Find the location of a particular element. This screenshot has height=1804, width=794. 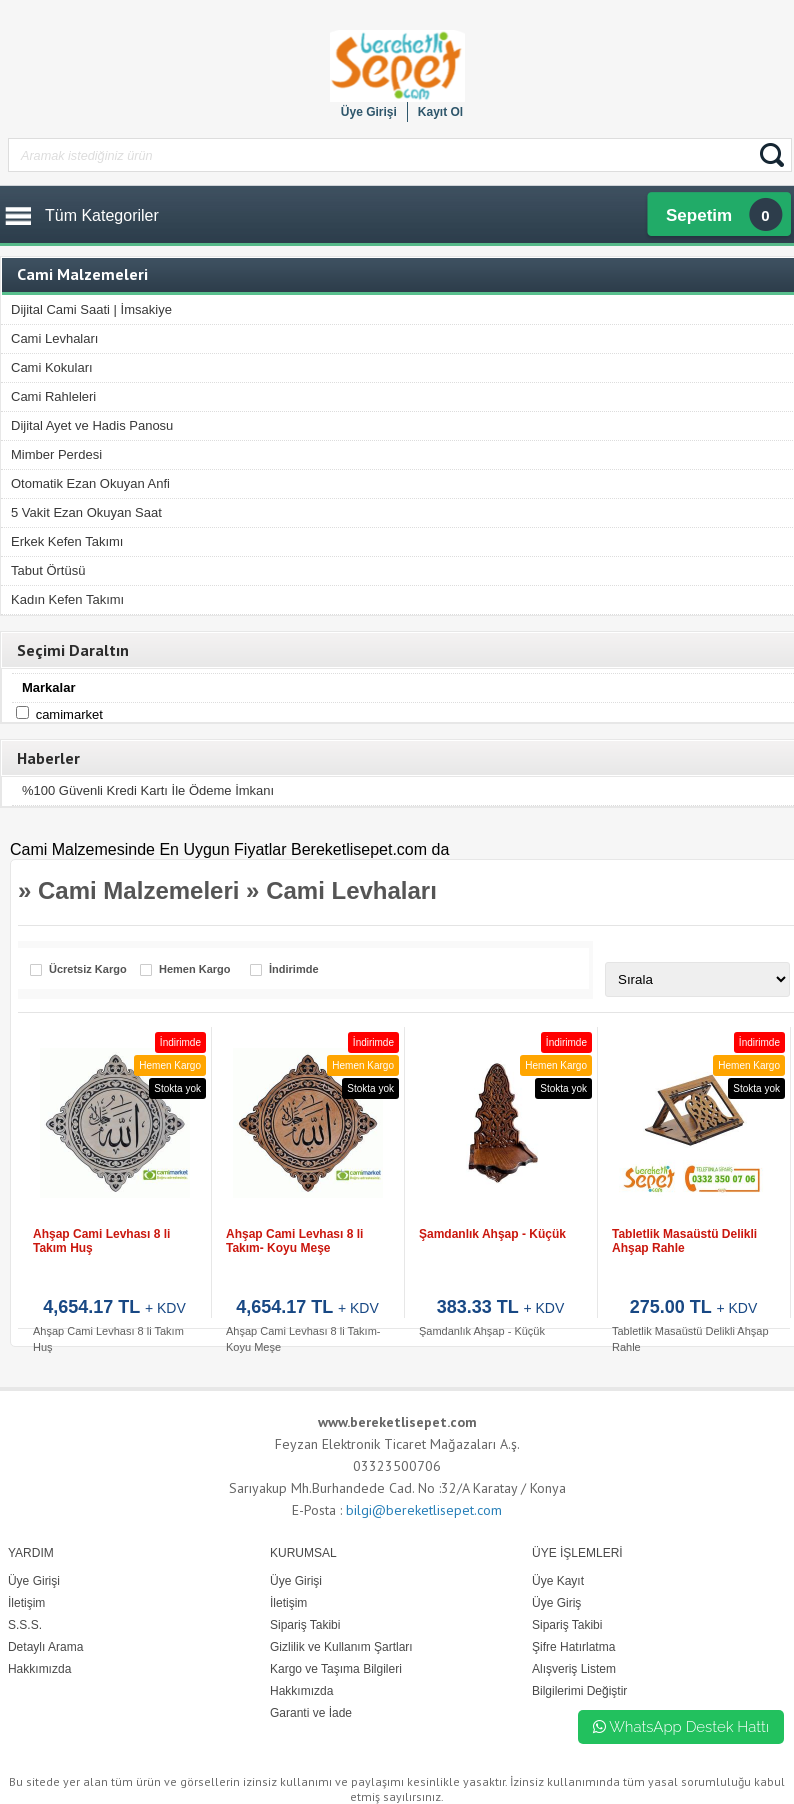

Garanti ve İade is located at coordinates (311, 1713).